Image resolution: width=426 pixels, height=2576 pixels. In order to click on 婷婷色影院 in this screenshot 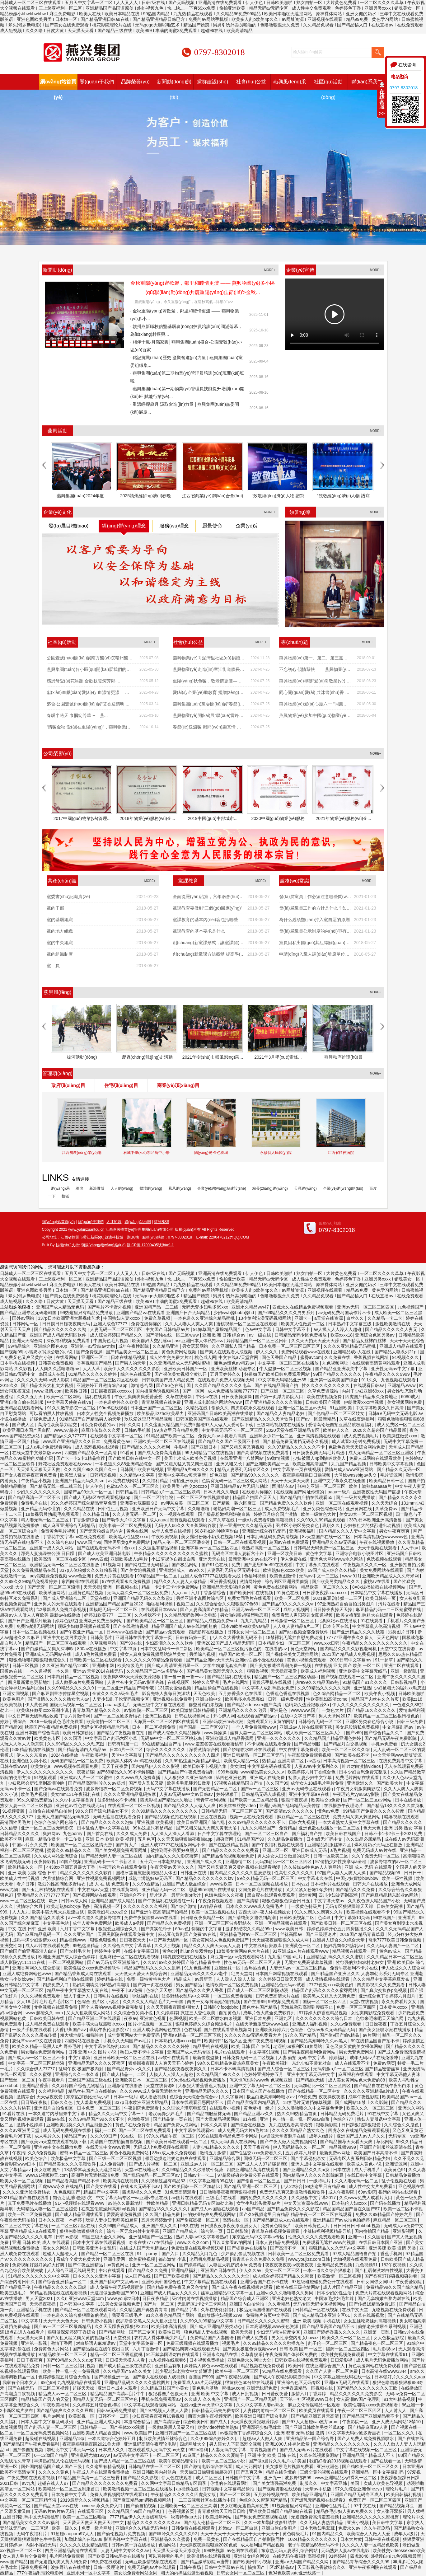, I will do `click(66, 1620)`.